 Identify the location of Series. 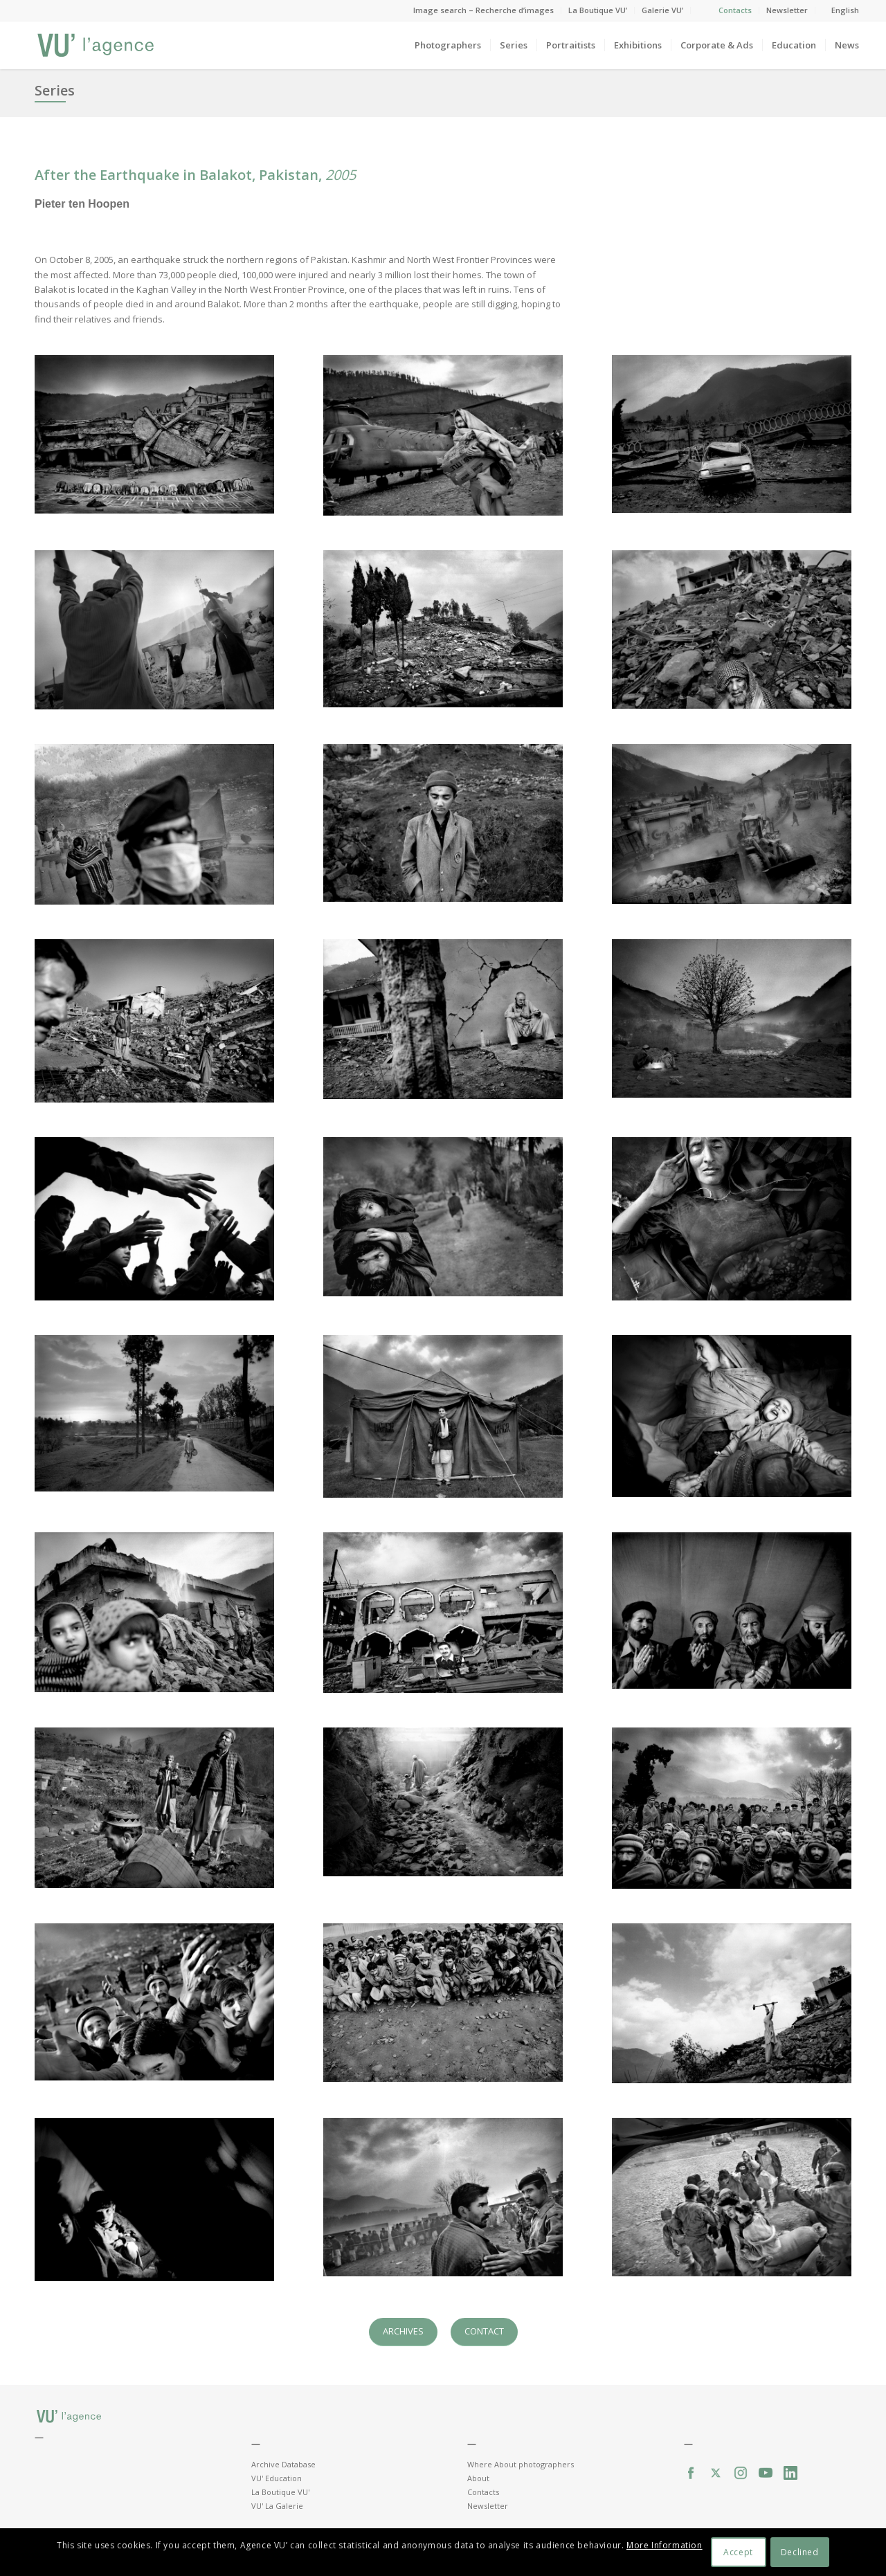
(55, 90).